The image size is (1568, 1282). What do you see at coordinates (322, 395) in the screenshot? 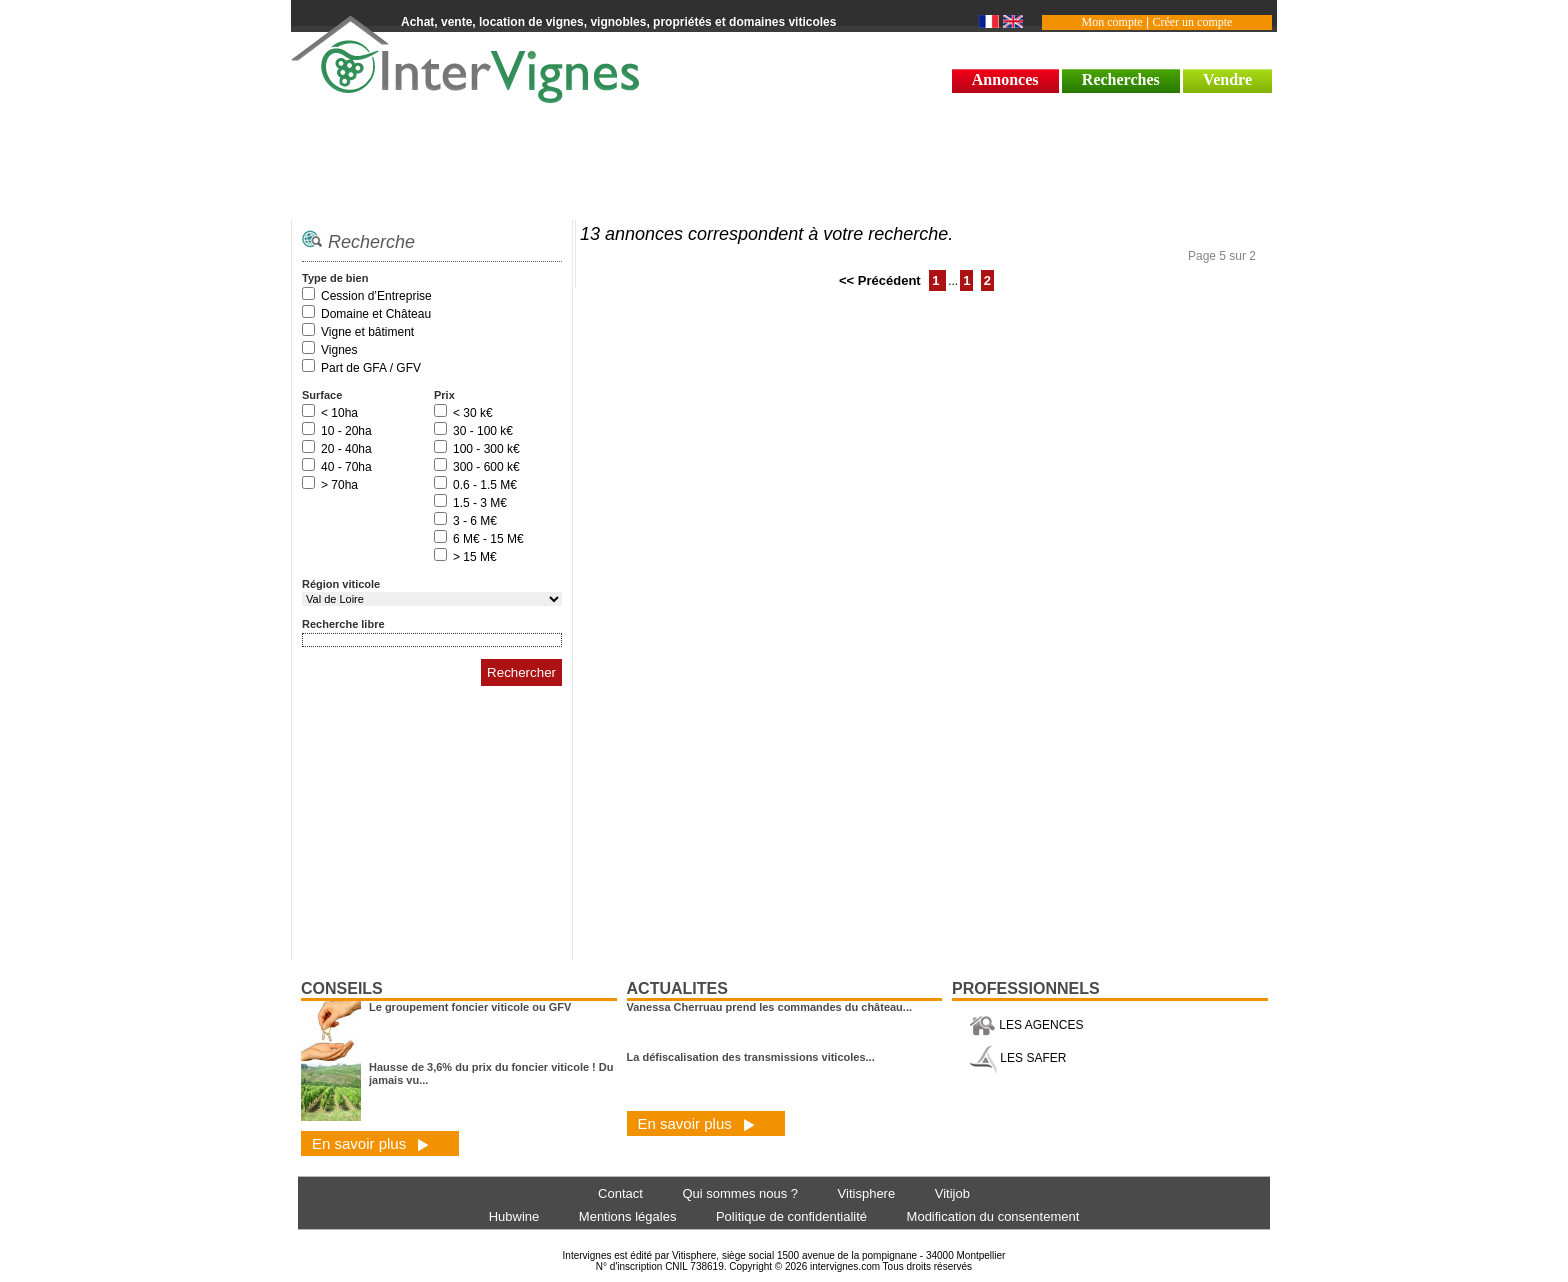
I see `Surface` at bounding box center [322, 395].